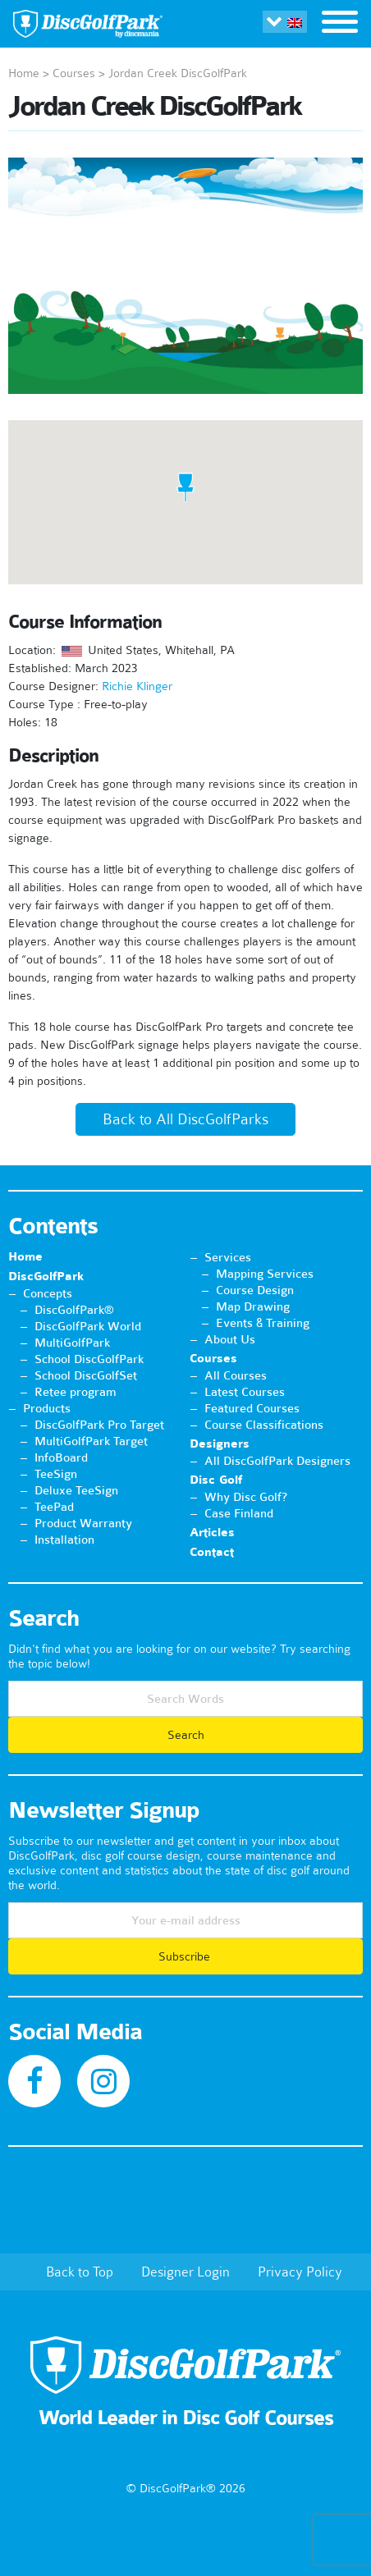  What do you see at coordinates (76, 1490) in the screenshot?
I see `Deluxe TeeSign` at bounding box center [76, 1490].